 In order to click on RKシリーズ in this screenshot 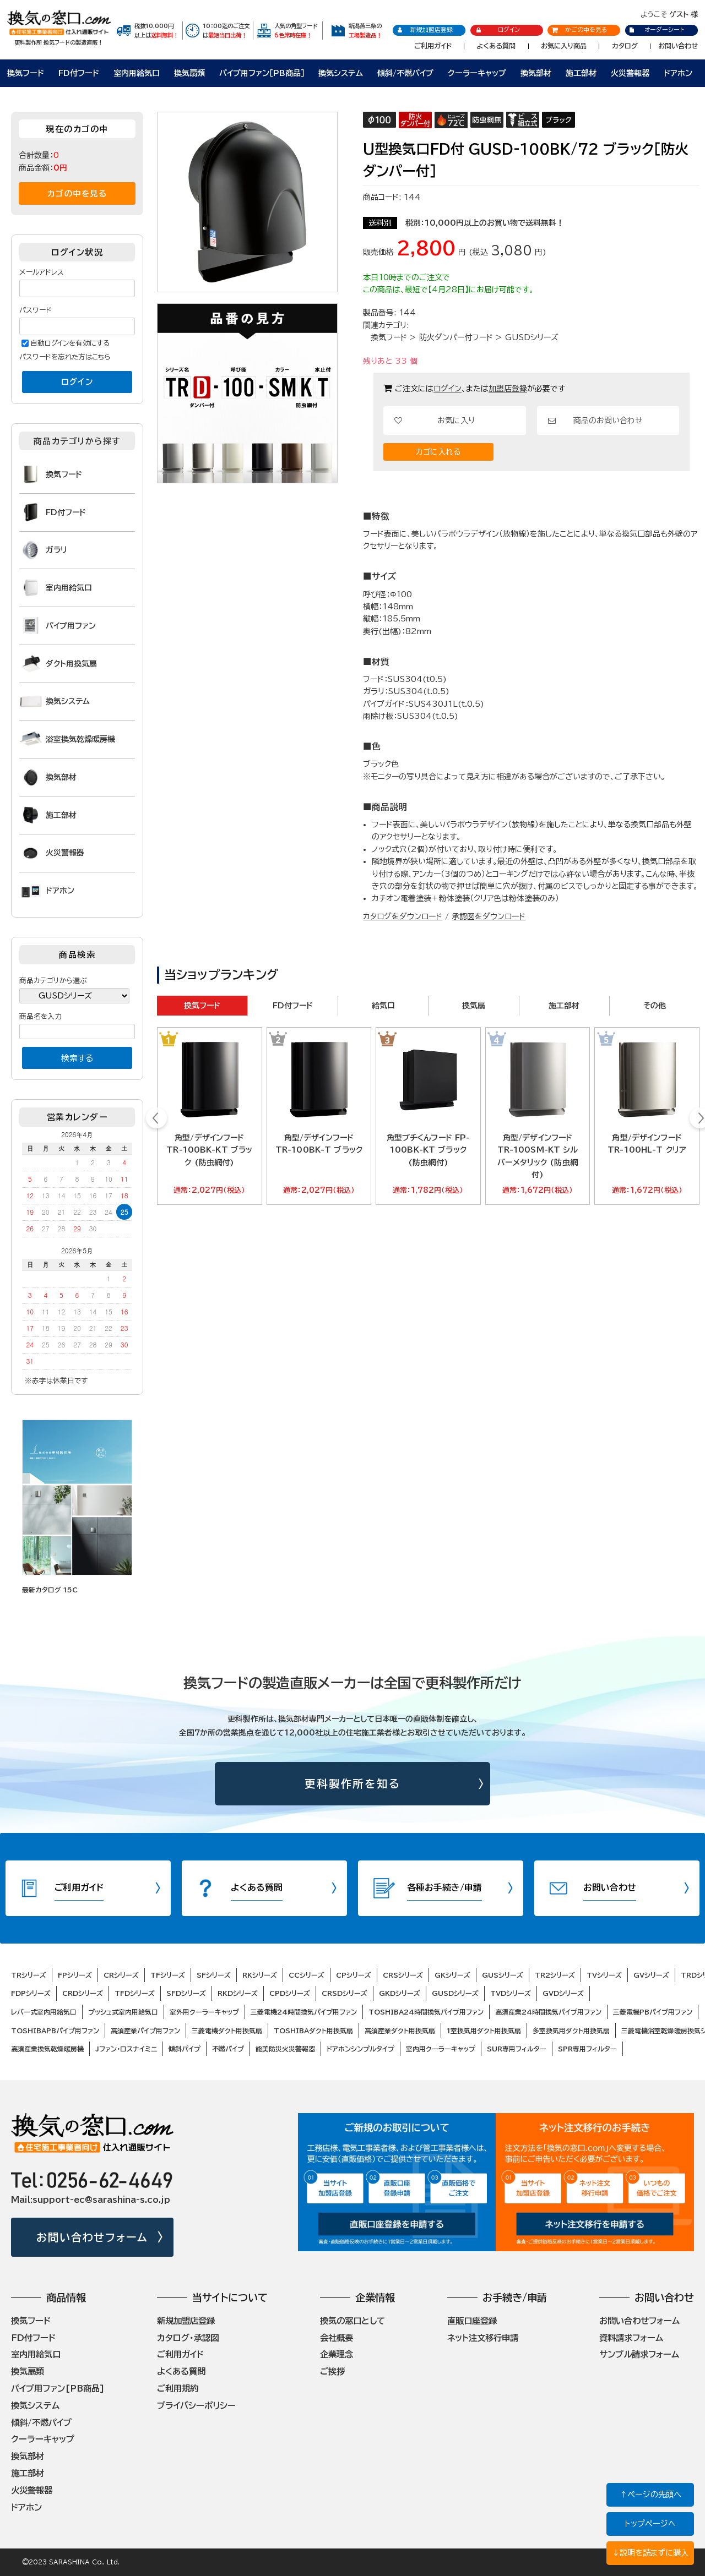, I will do `click(259, 1975)`.